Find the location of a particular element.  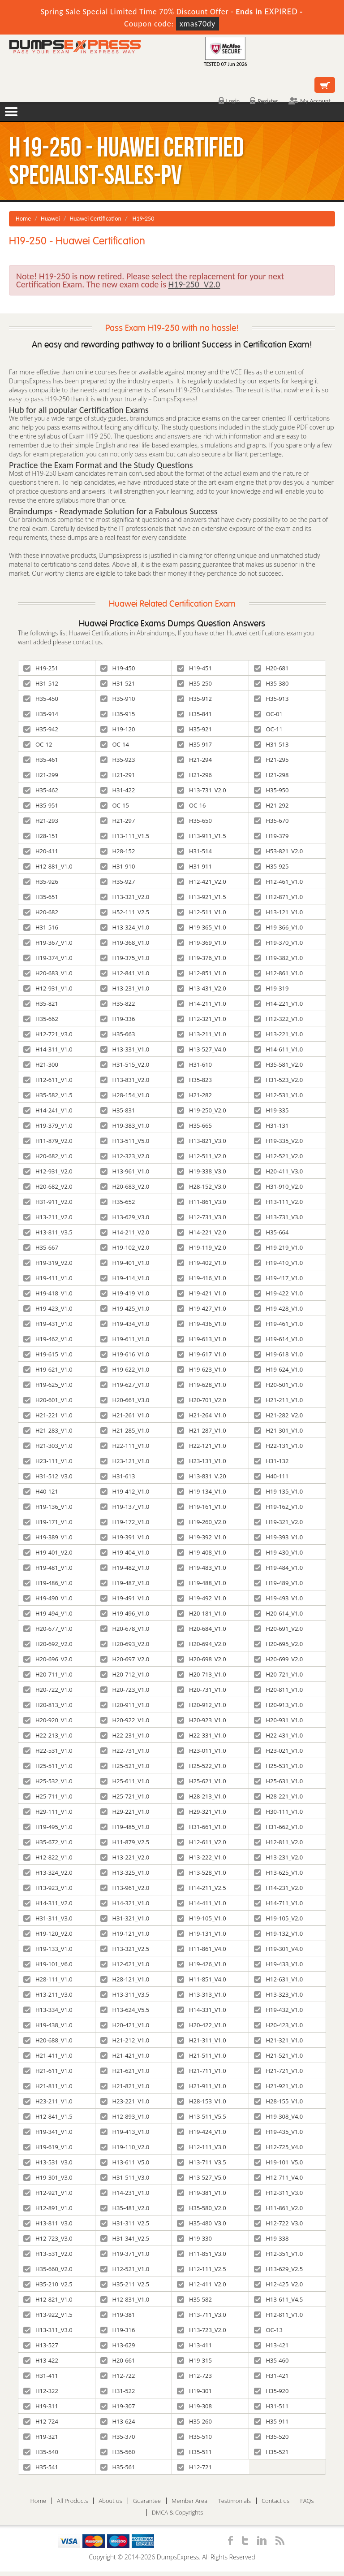

H11-861_V3.0 is located at coordinates (201, 1202).